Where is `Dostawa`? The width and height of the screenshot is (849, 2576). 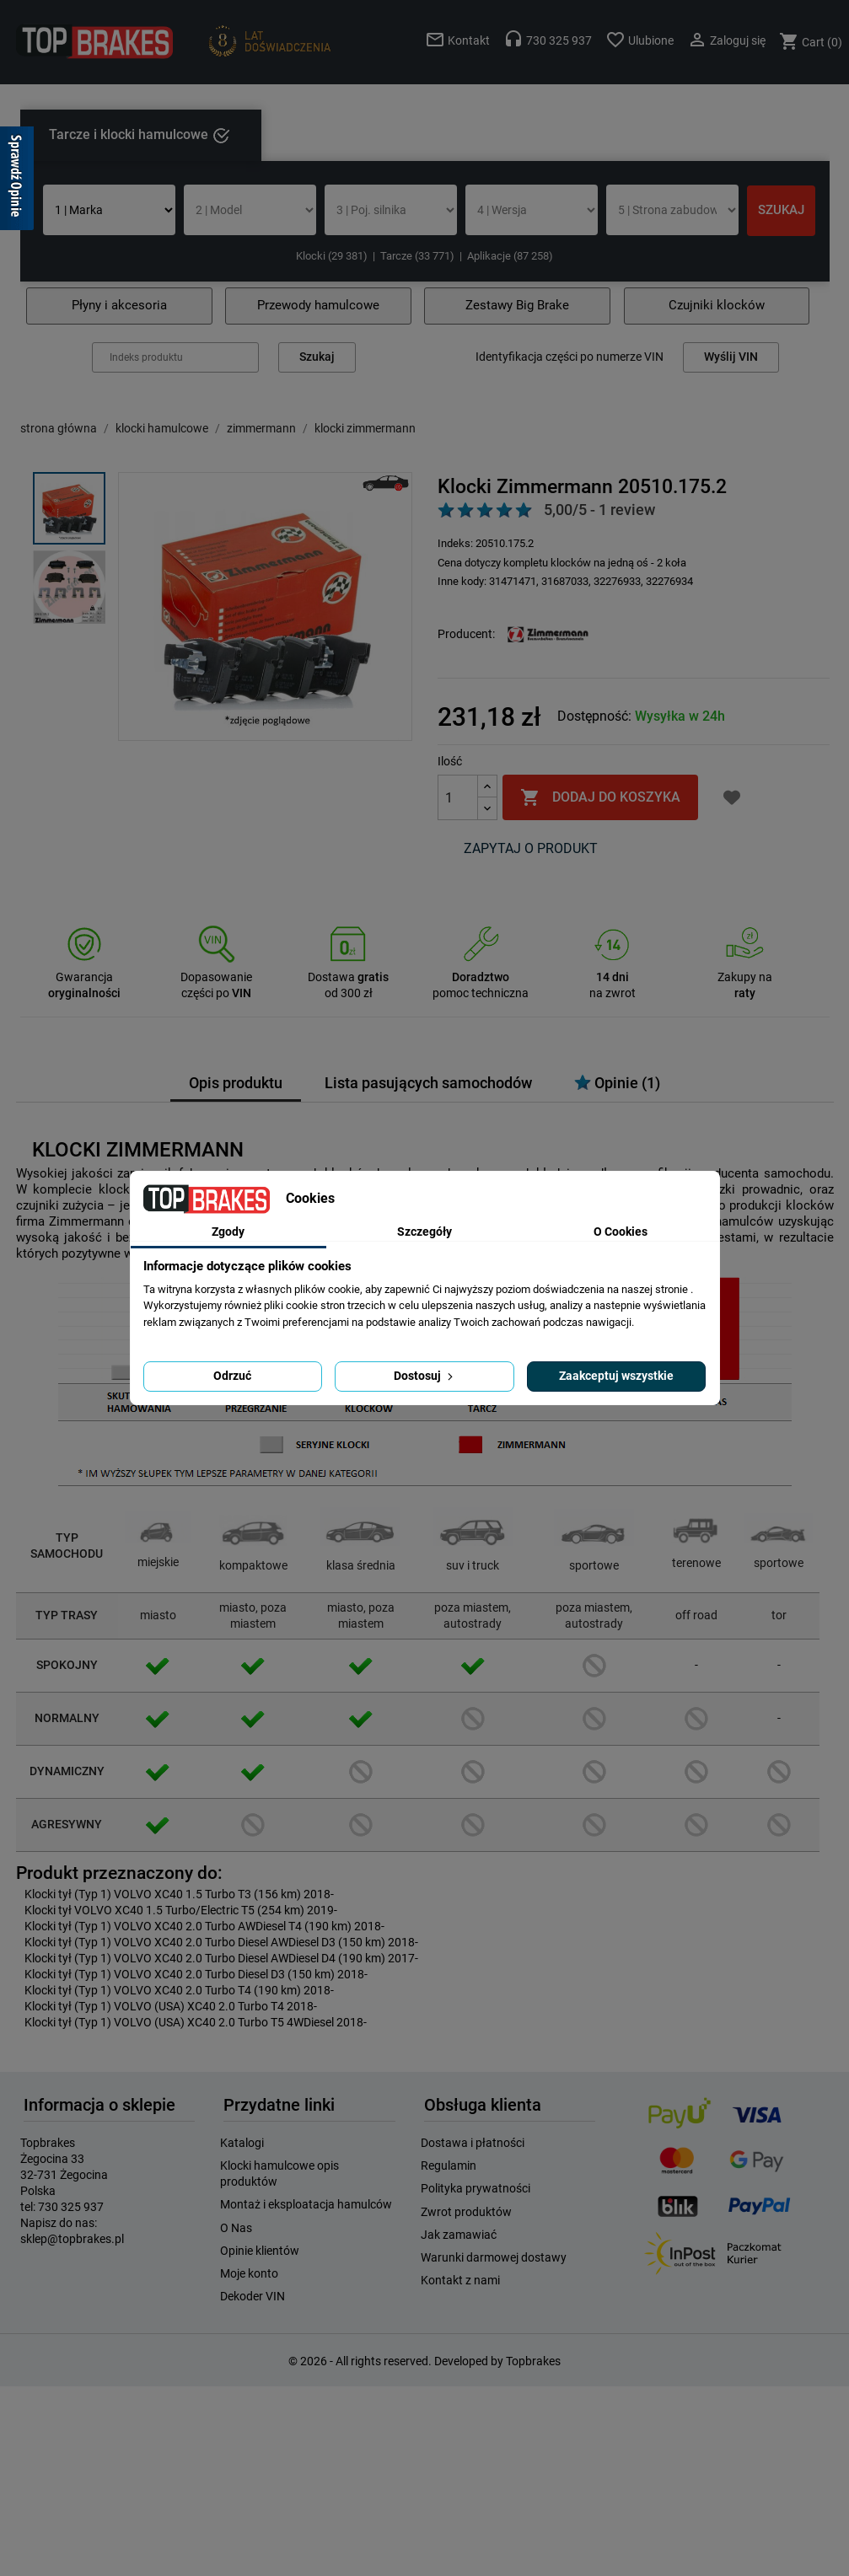 Dostawa is located at coordinates (348, 977).